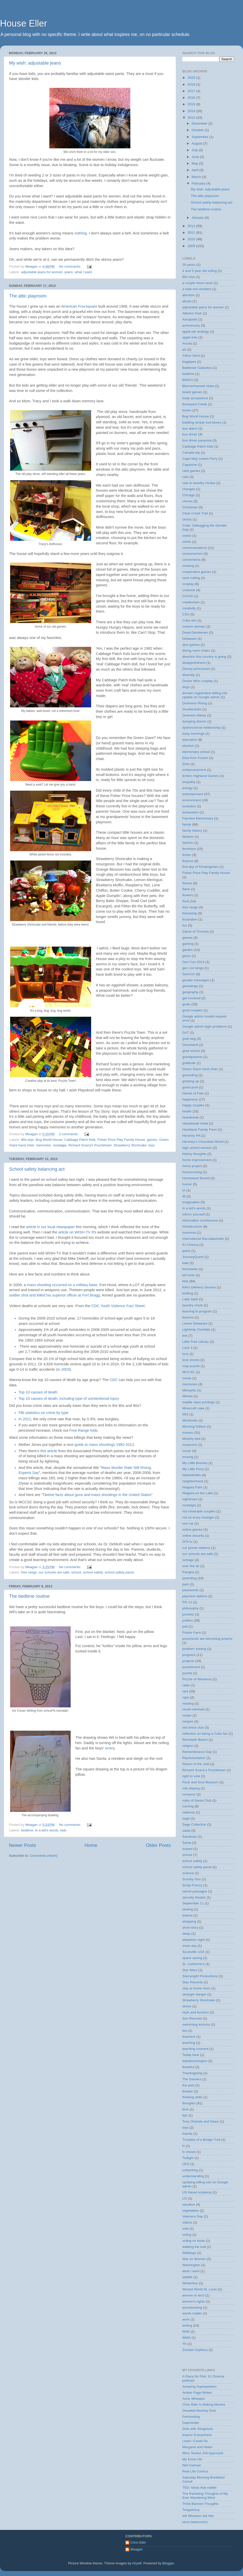 The width and height of the screenshot is (243, 2576). Describe the element at coordinates (187, 1620) in the screenshot. I see `politics` at that location.